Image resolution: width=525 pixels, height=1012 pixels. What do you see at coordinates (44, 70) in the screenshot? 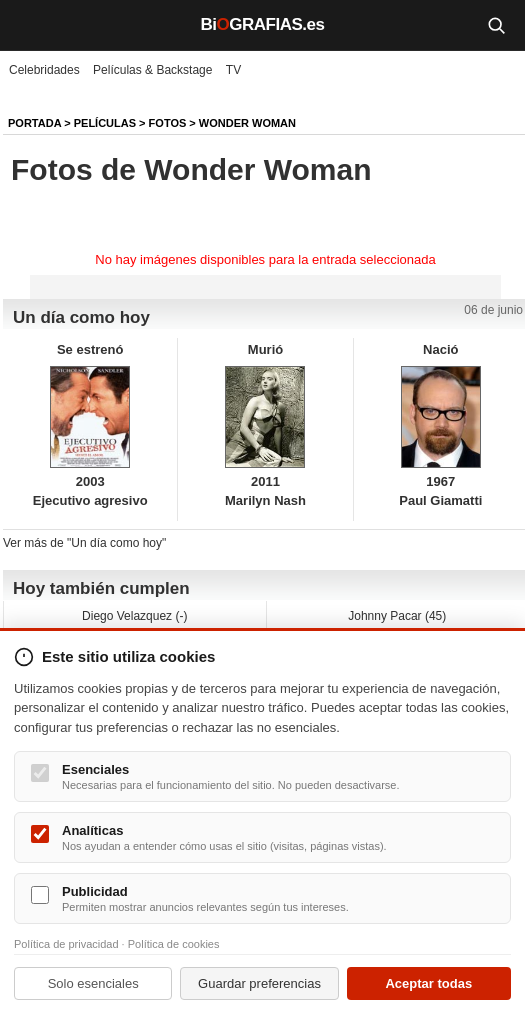
I see `Celebridades` at bounding box center [44, 70].